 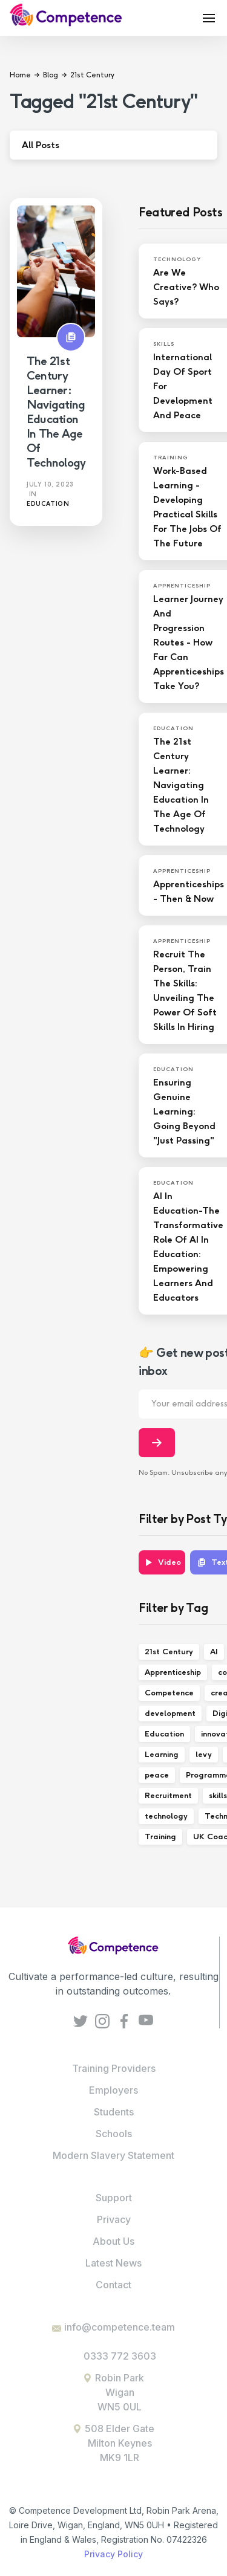 What do you see at coordinates (160, 1836) in the screenshot?
I see `Training` at bounding box center [160, 1836].